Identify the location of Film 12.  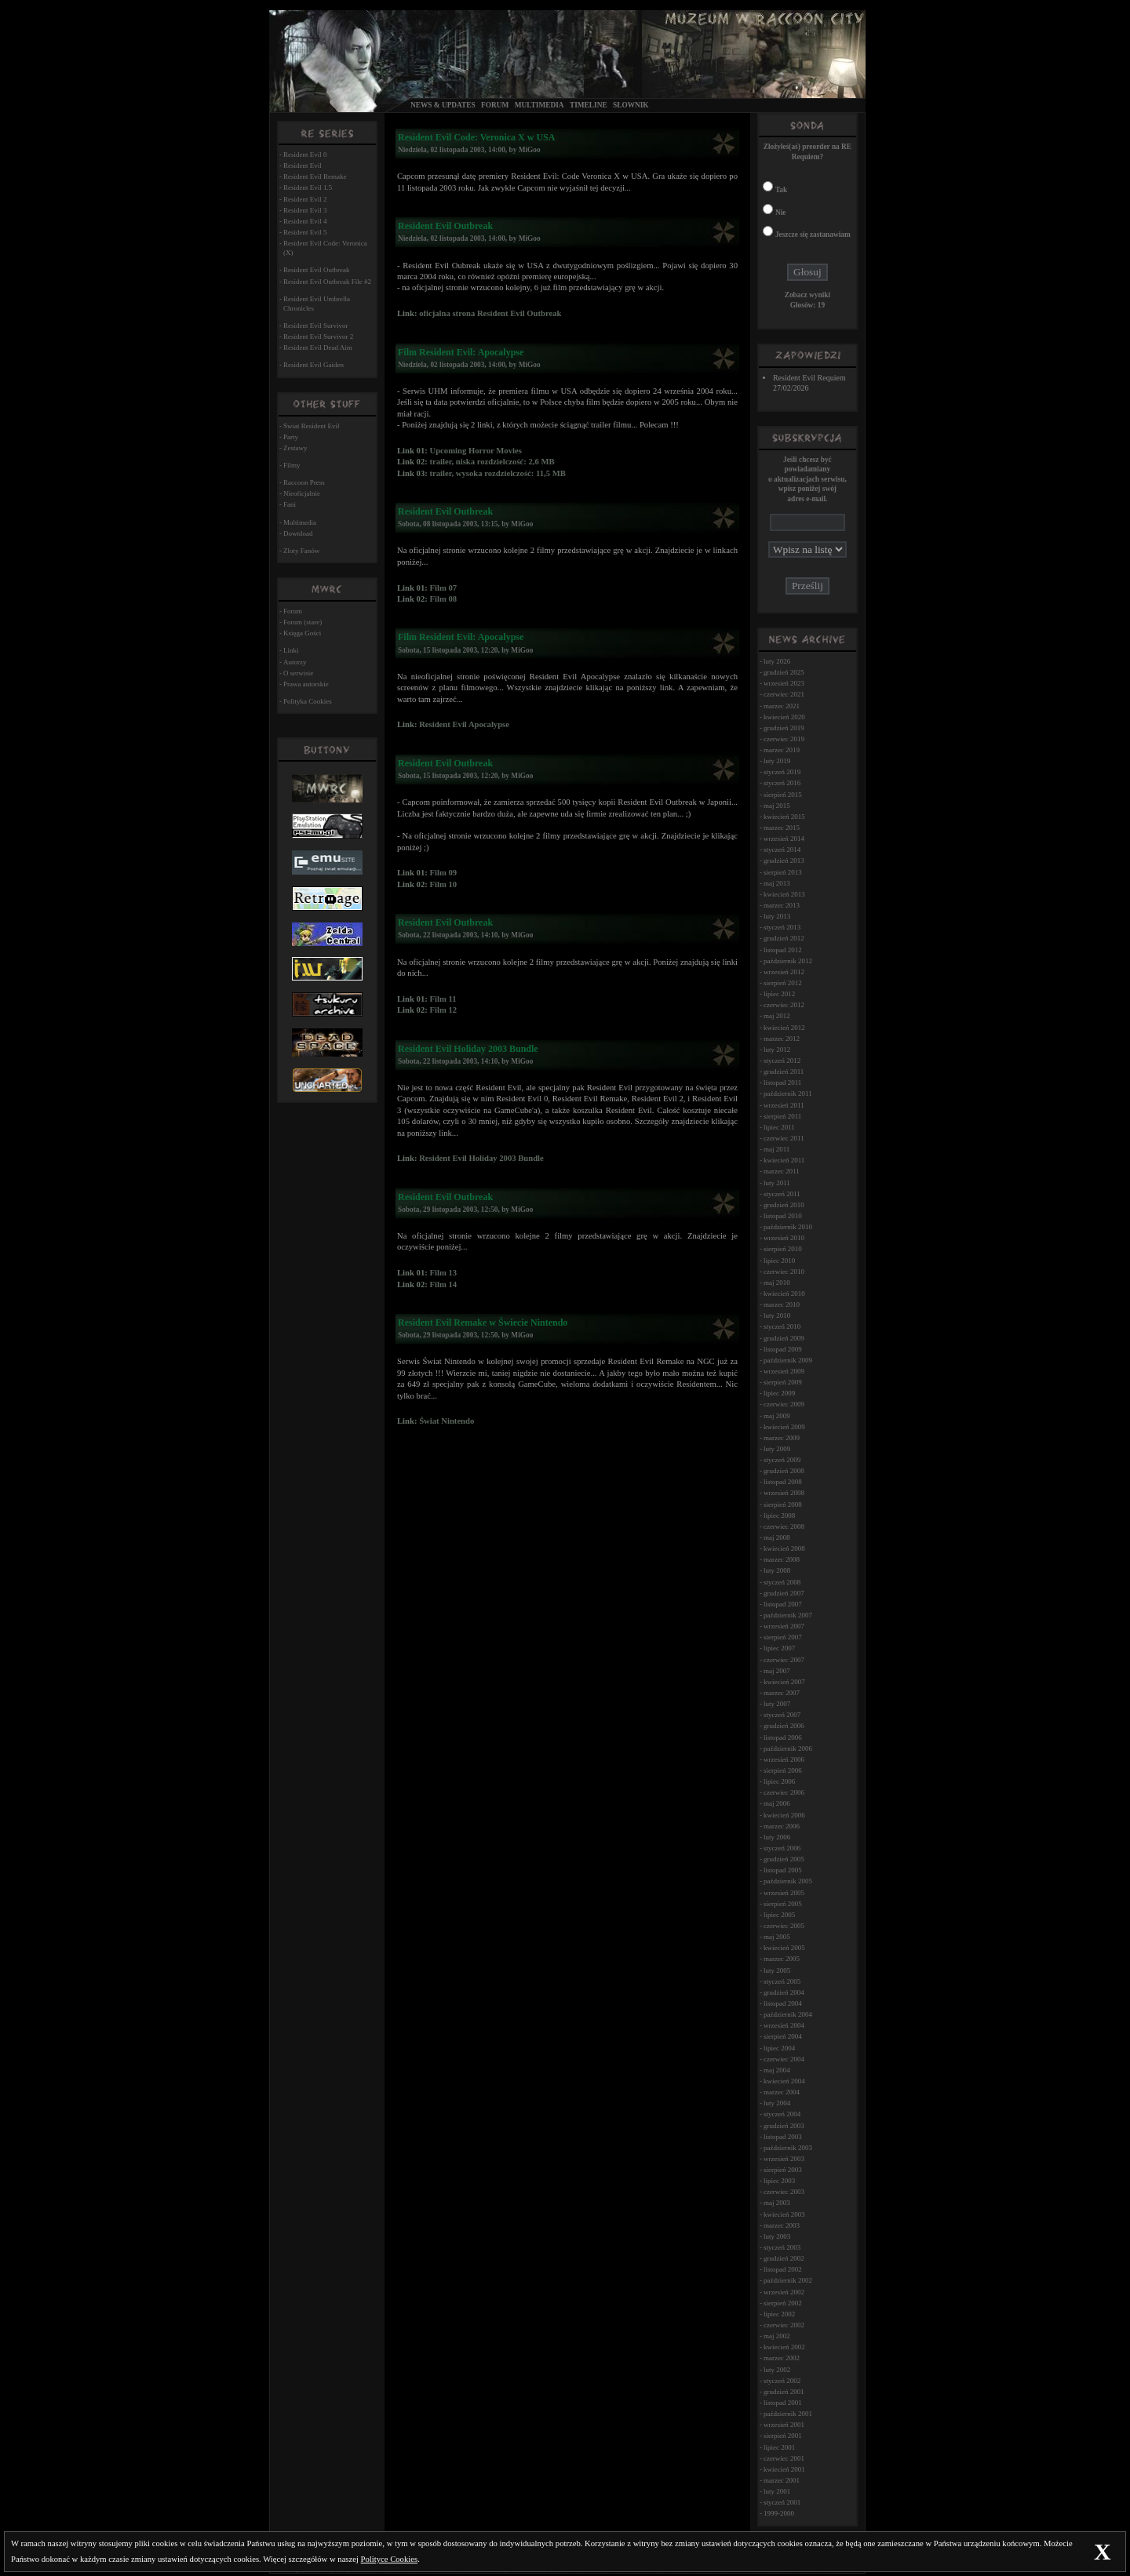
(443, 1010).